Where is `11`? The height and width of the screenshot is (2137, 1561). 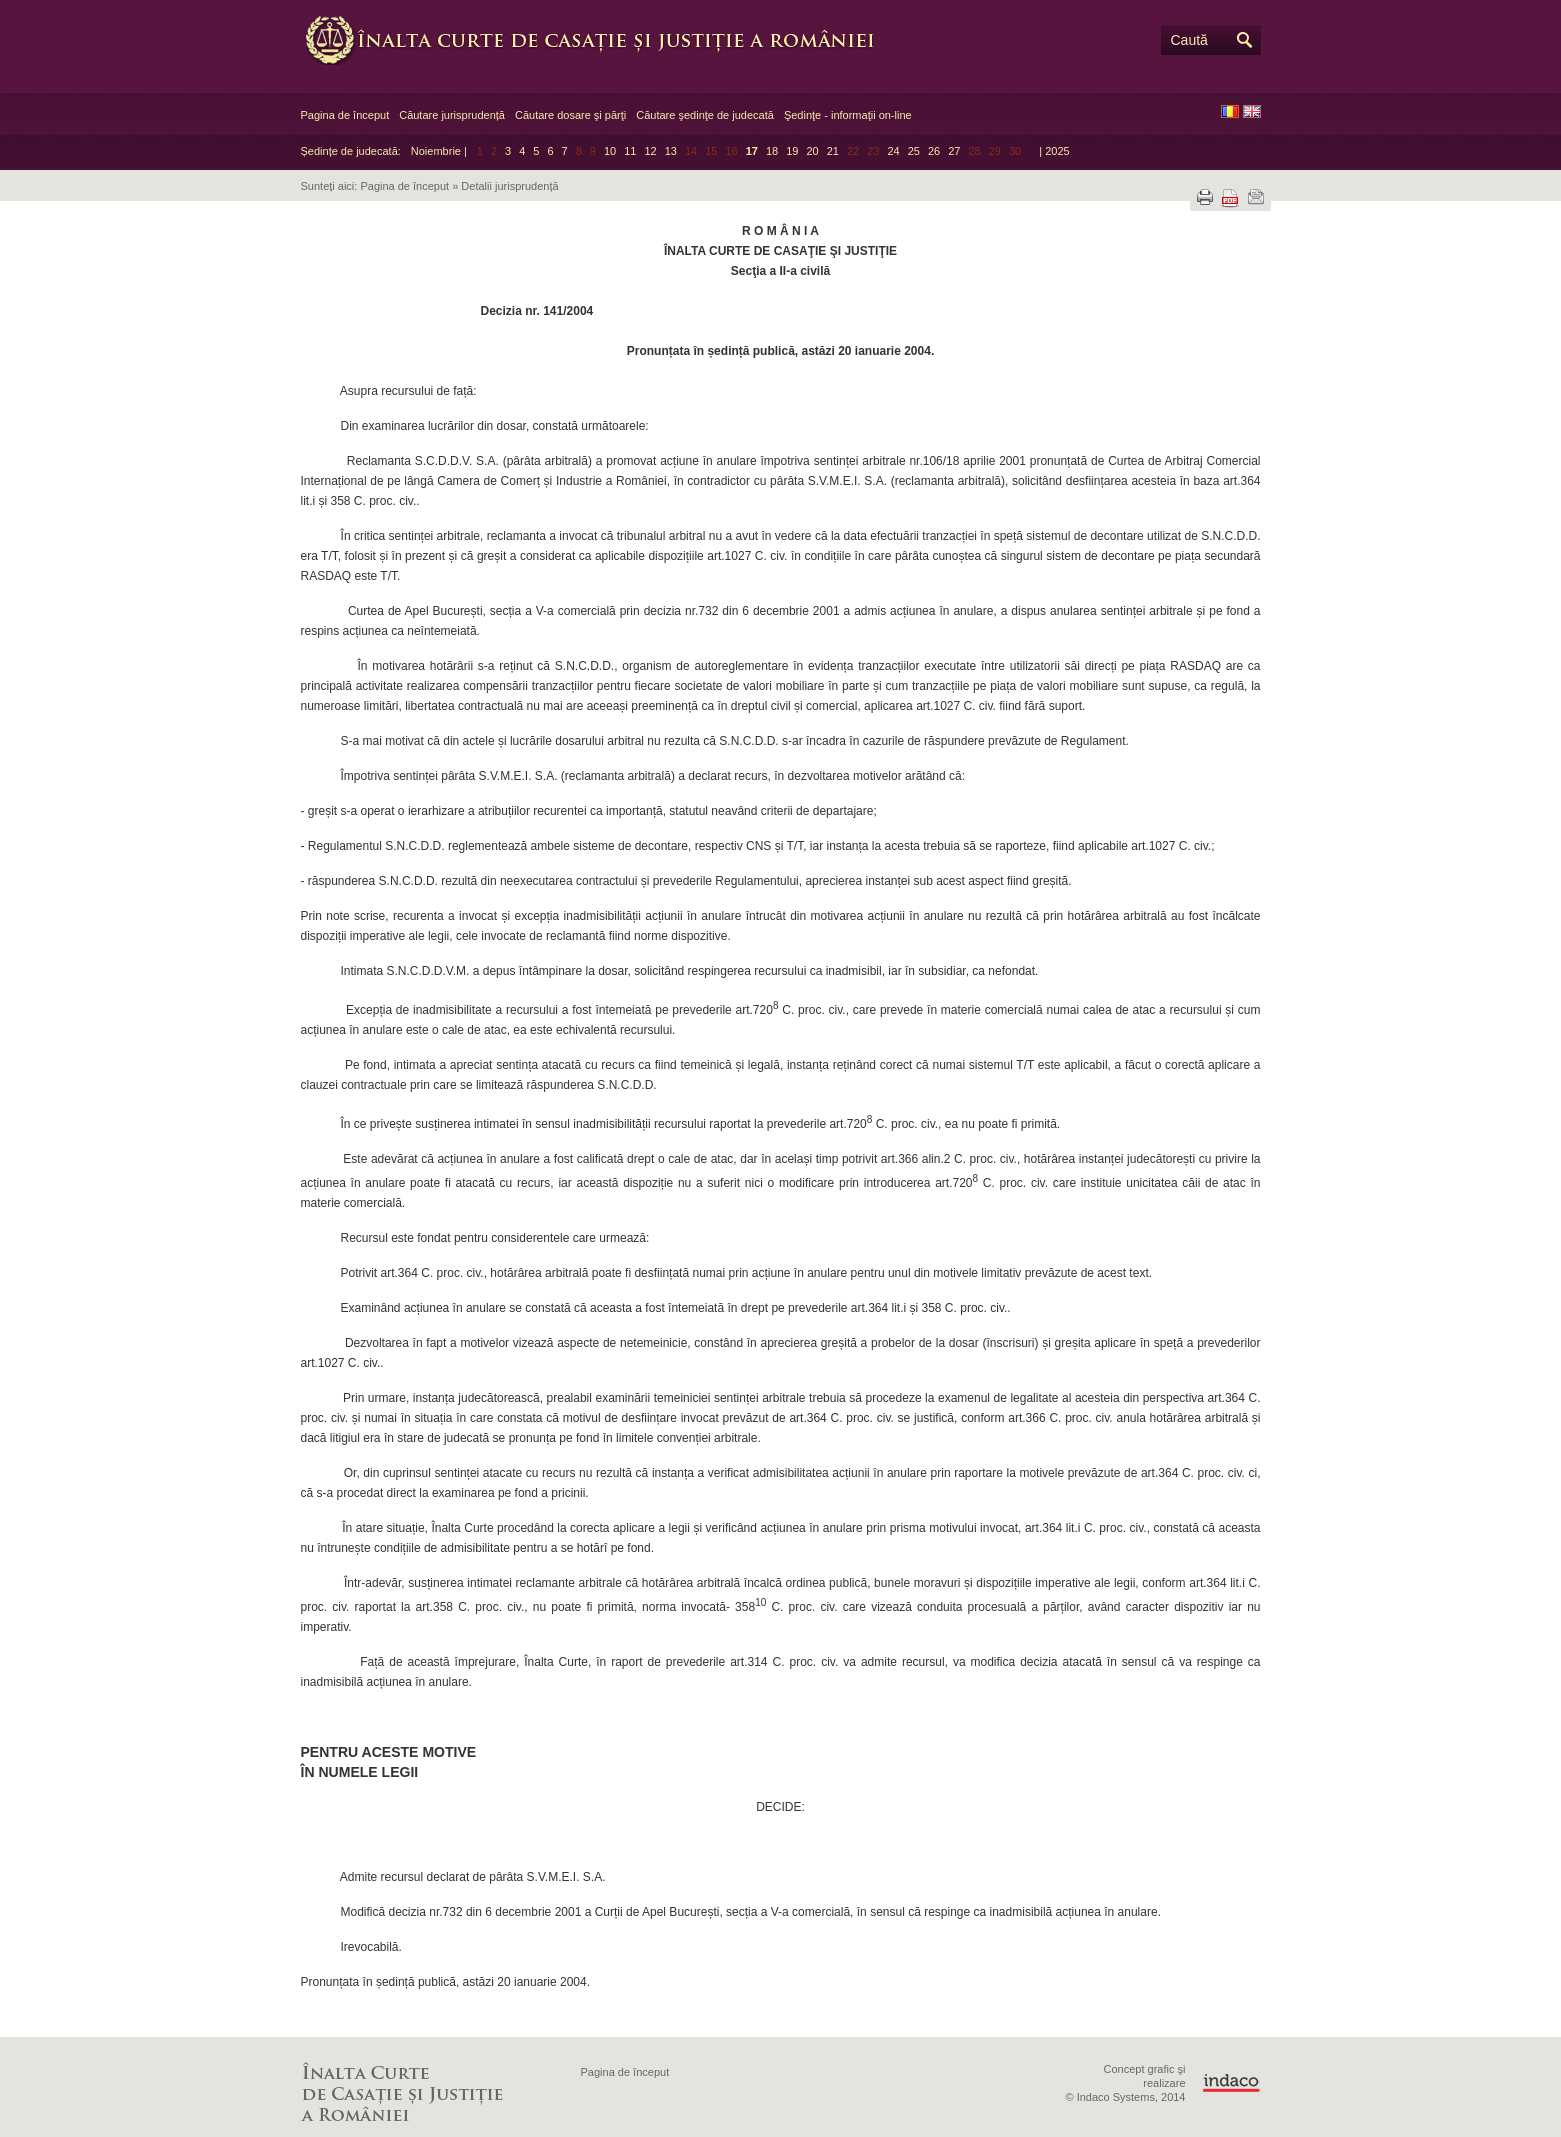
11 is located at coordinates (630, 151).